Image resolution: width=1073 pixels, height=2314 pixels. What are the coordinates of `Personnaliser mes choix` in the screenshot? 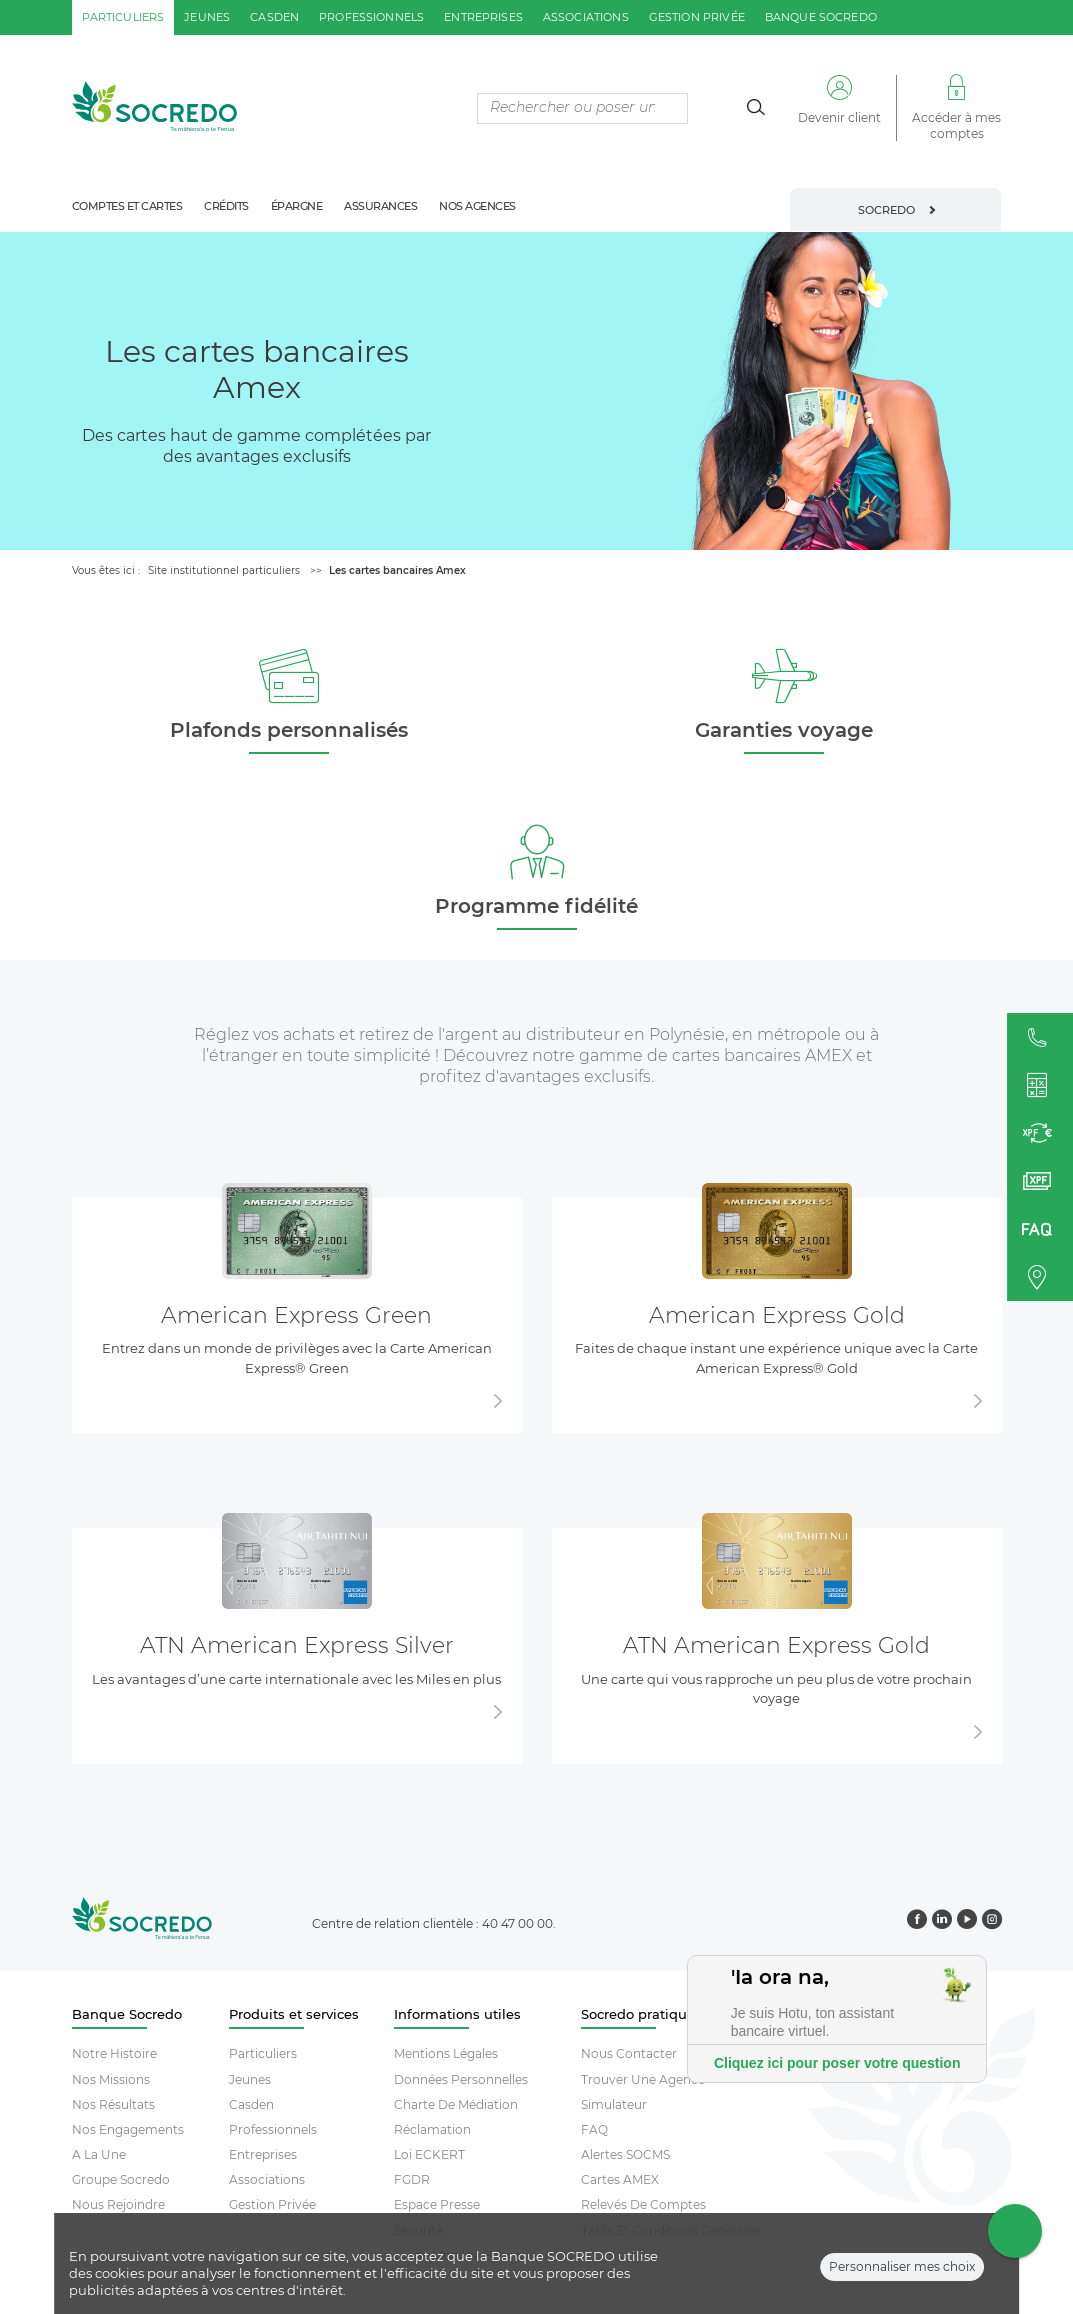 It's located at (902, 2275).